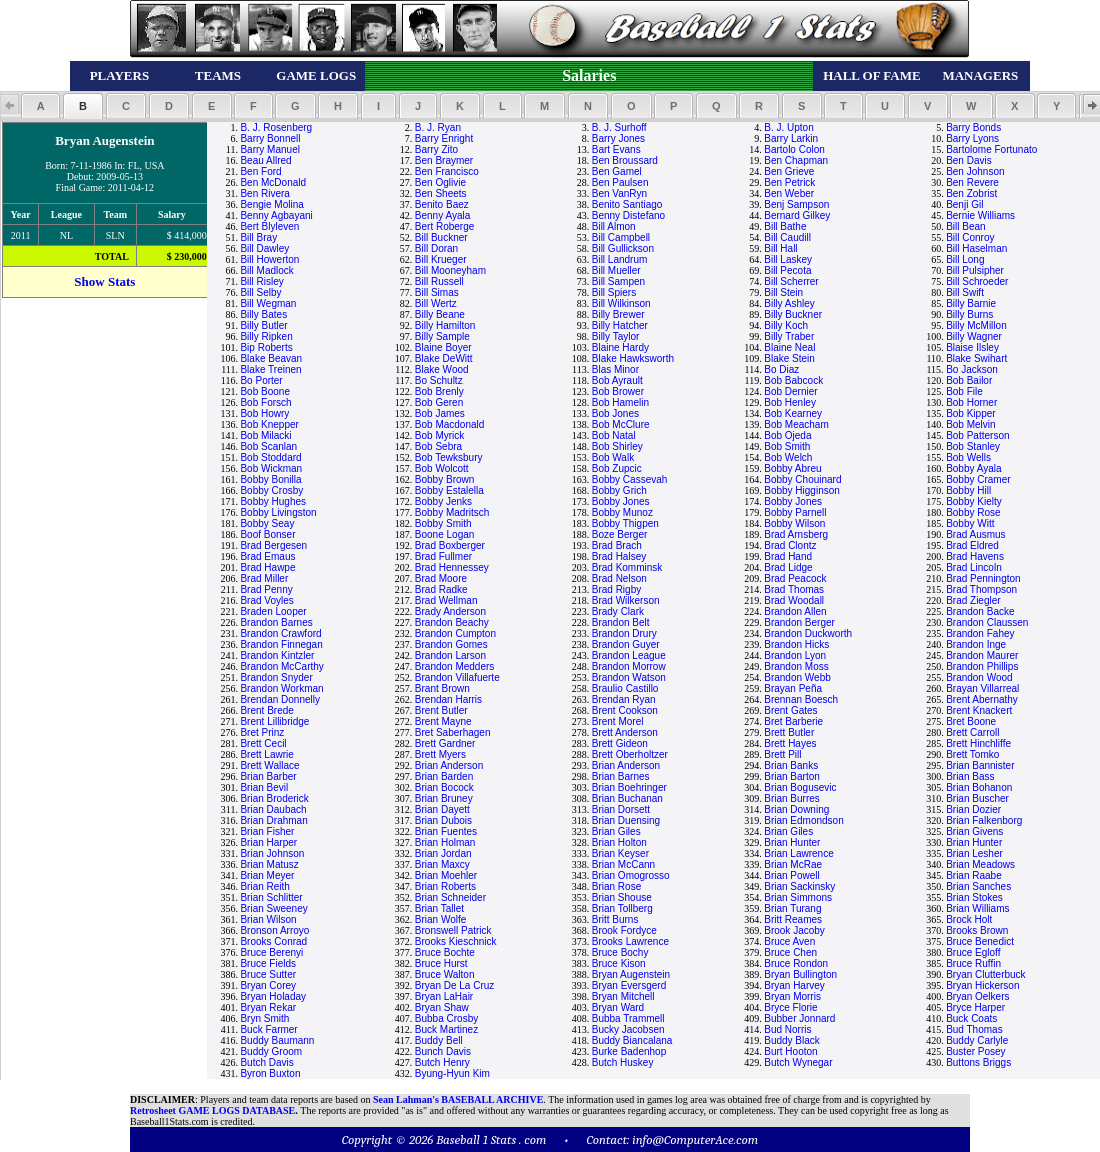 The height and width of the screenshot is (1152, 1100). I want to click on Blaine Boyer, so click(443, 347).